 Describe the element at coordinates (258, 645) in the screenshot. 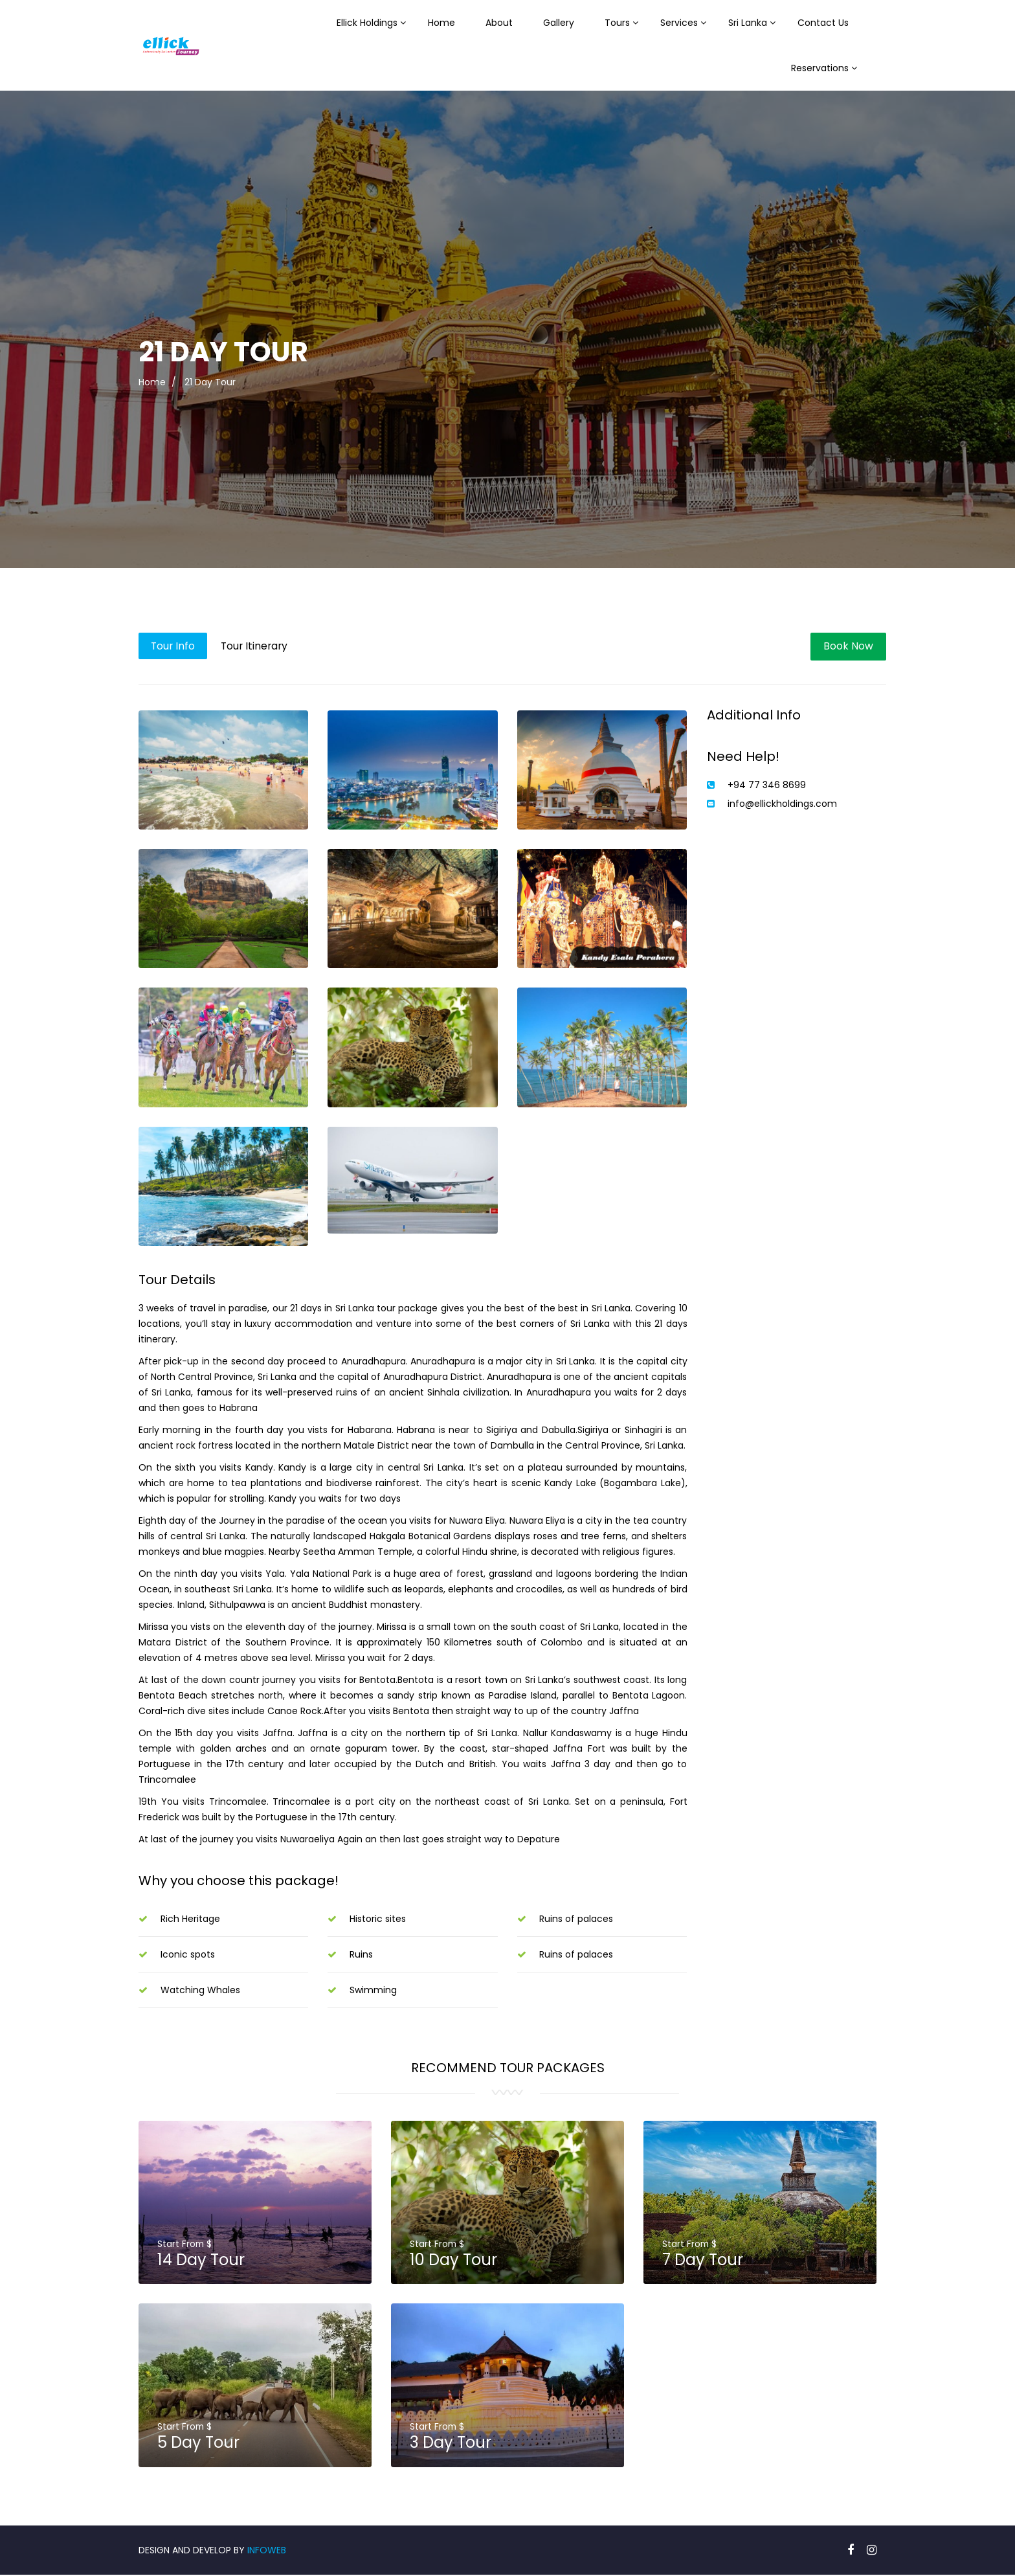

I see `Tour Itinerary [tab]` at that location.